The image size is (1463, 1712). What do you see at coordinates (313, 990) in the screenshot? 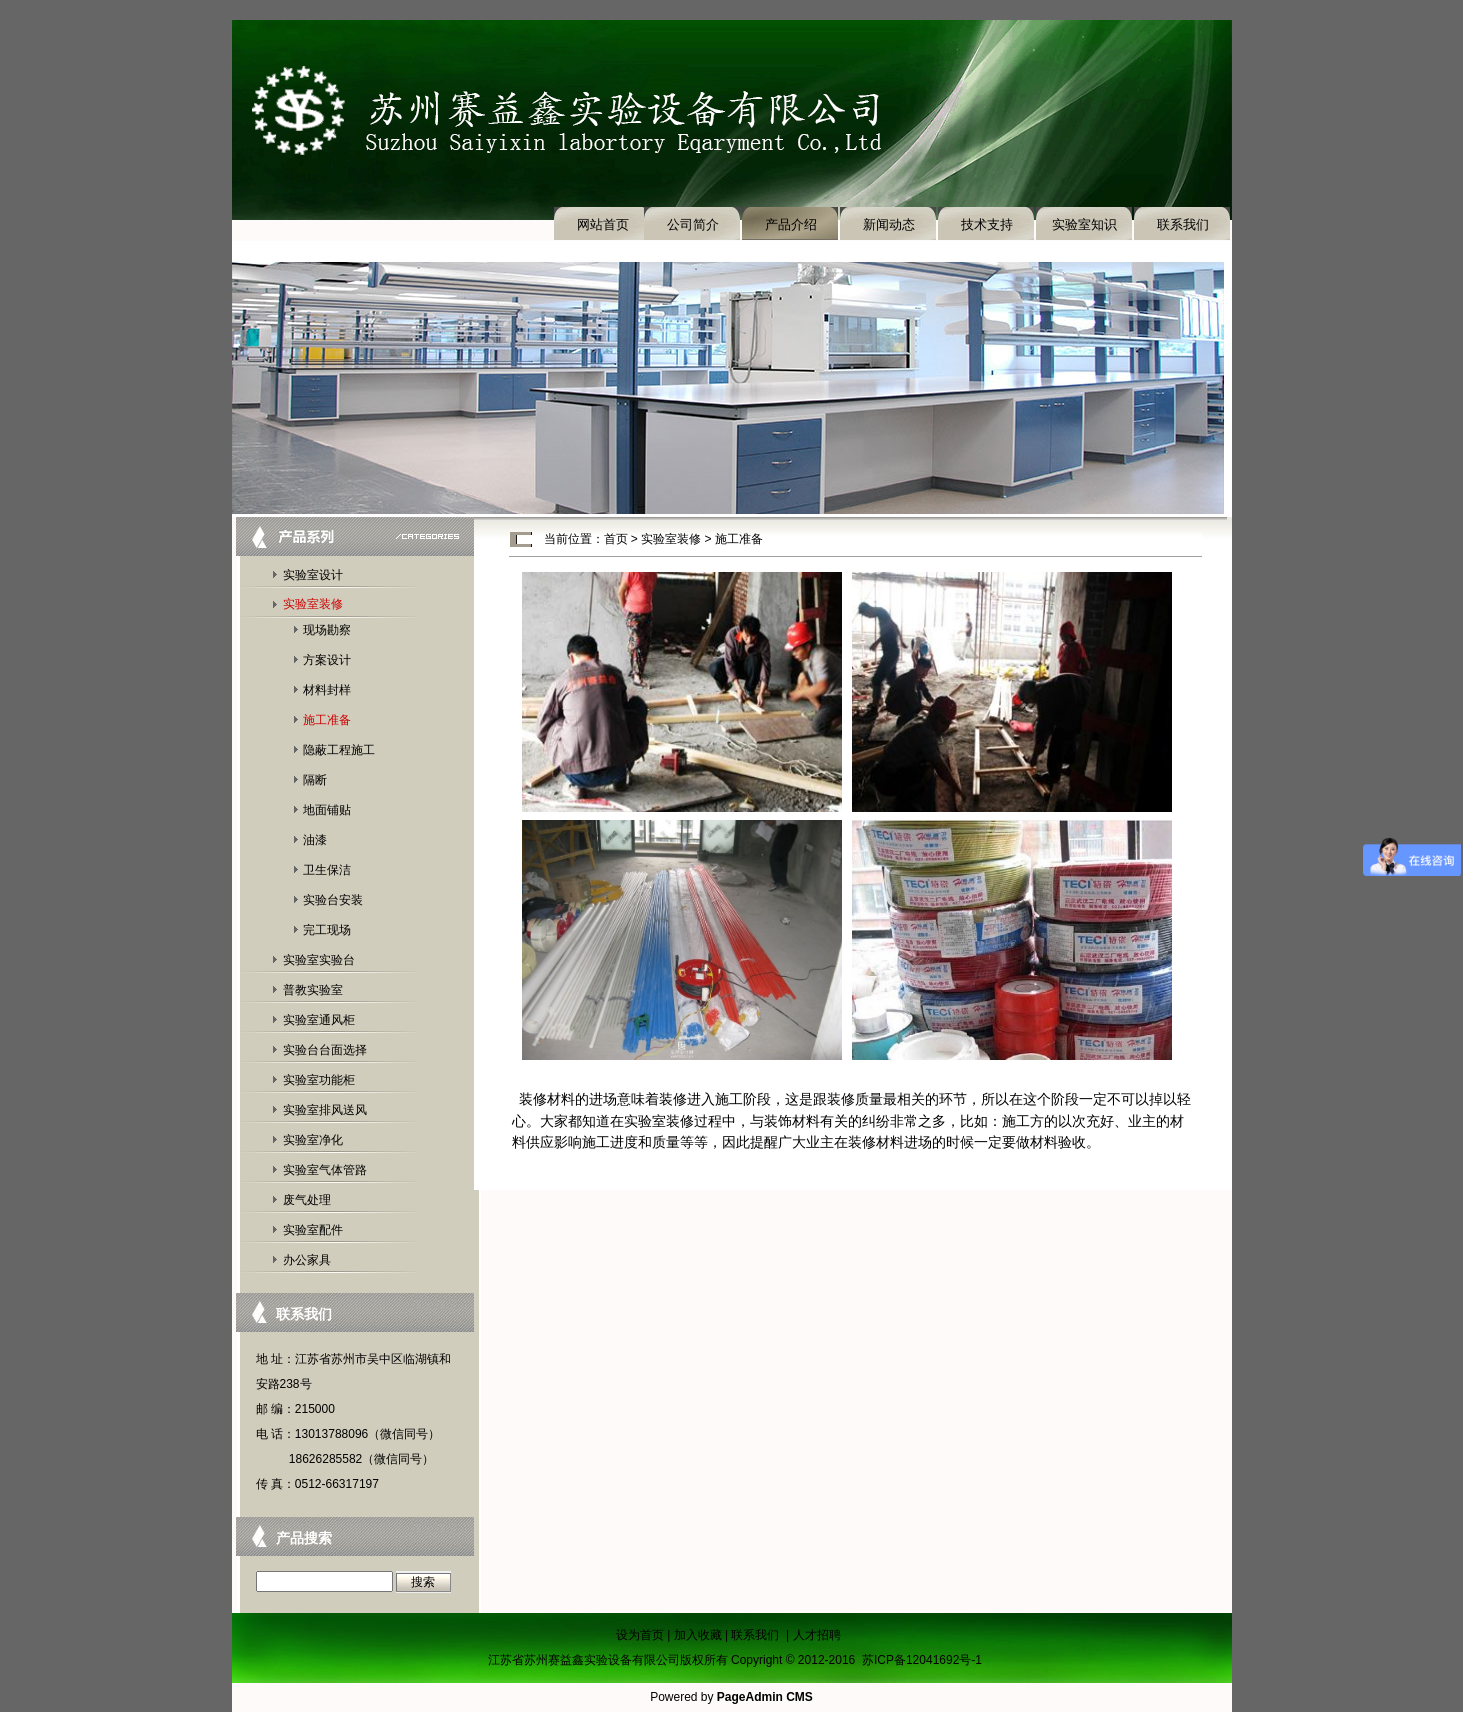
I see `普教实验室` at bounding box center [313, 990].